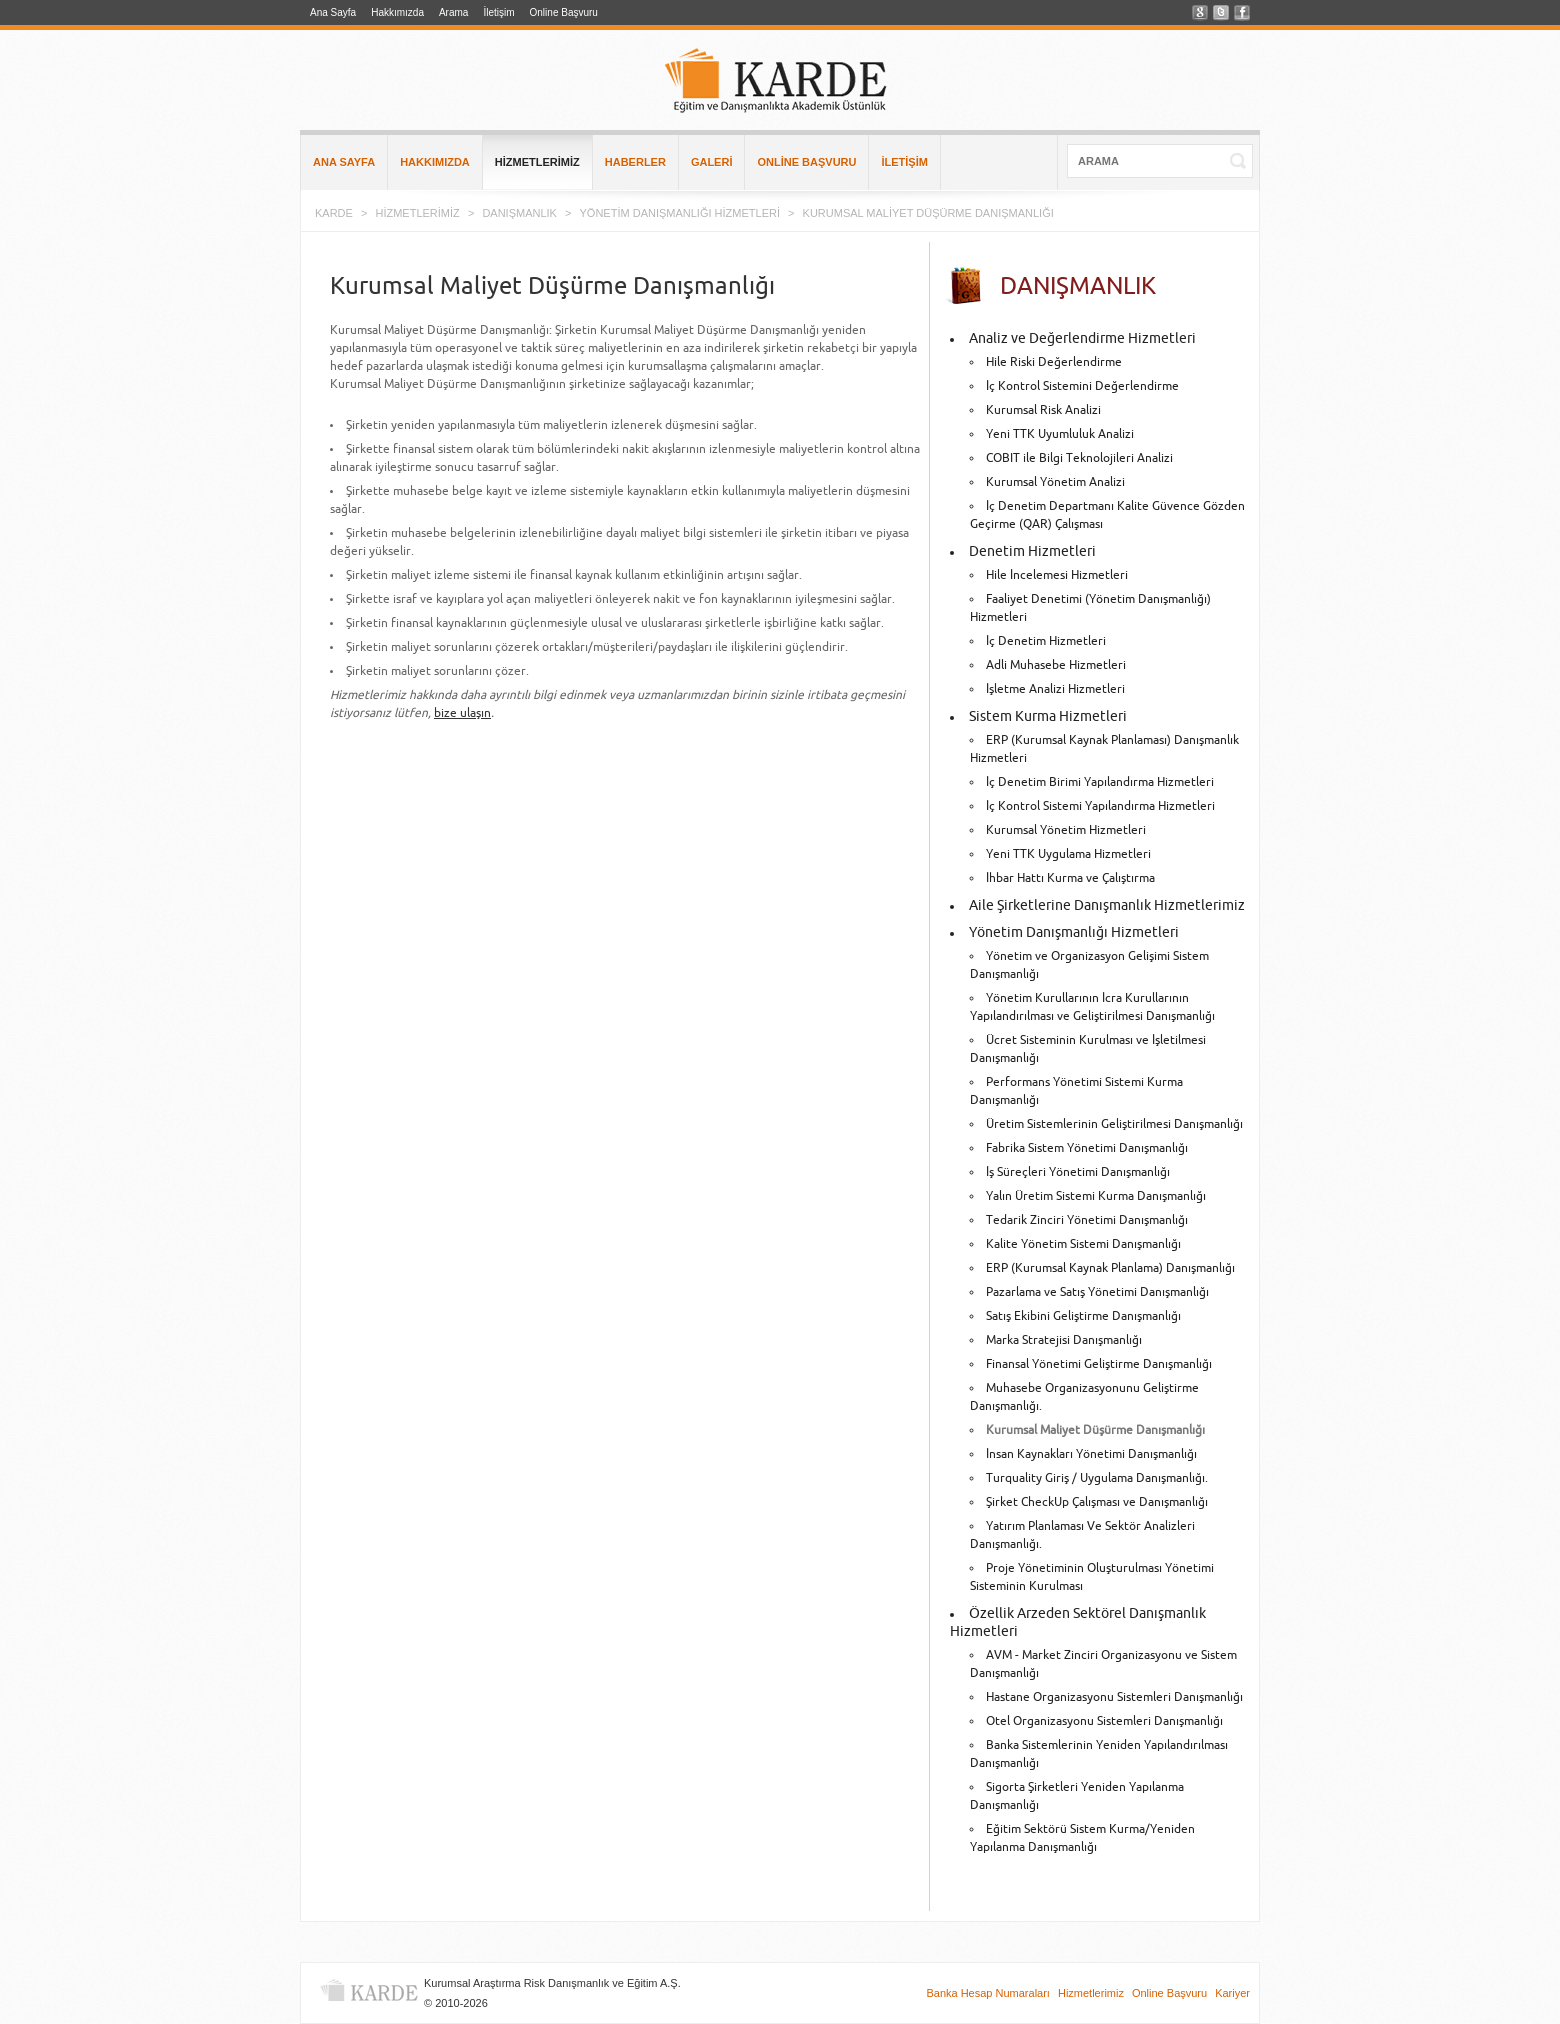 This screenshot has width=1560, height=2024. Describe the element at coordinates (1095, 1430) in the screenshot. I see `Kurumsal Maliyet Düşürme Danışmanlığı` at that location.